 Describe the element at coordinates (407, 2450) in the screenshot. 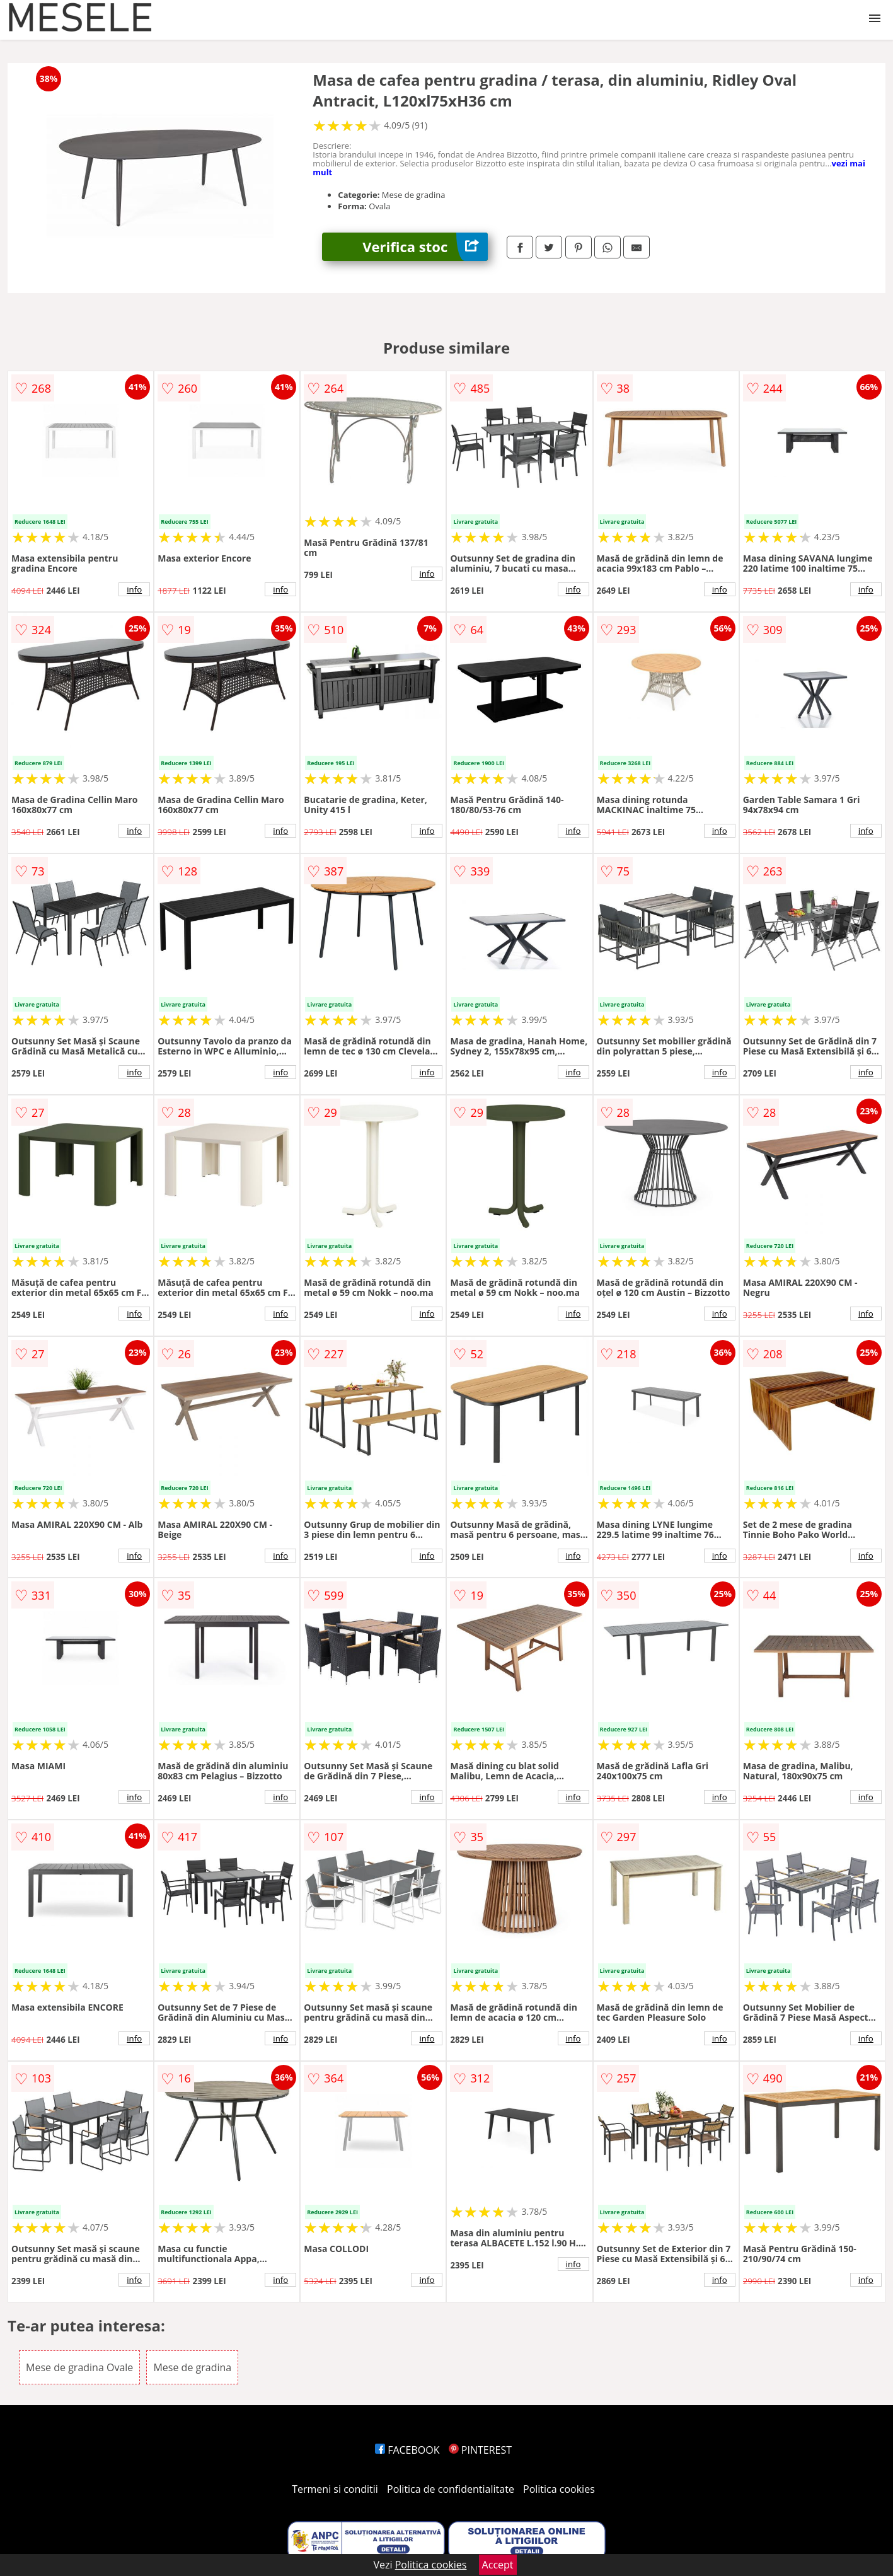

I see `FACEBOOK` at that location.